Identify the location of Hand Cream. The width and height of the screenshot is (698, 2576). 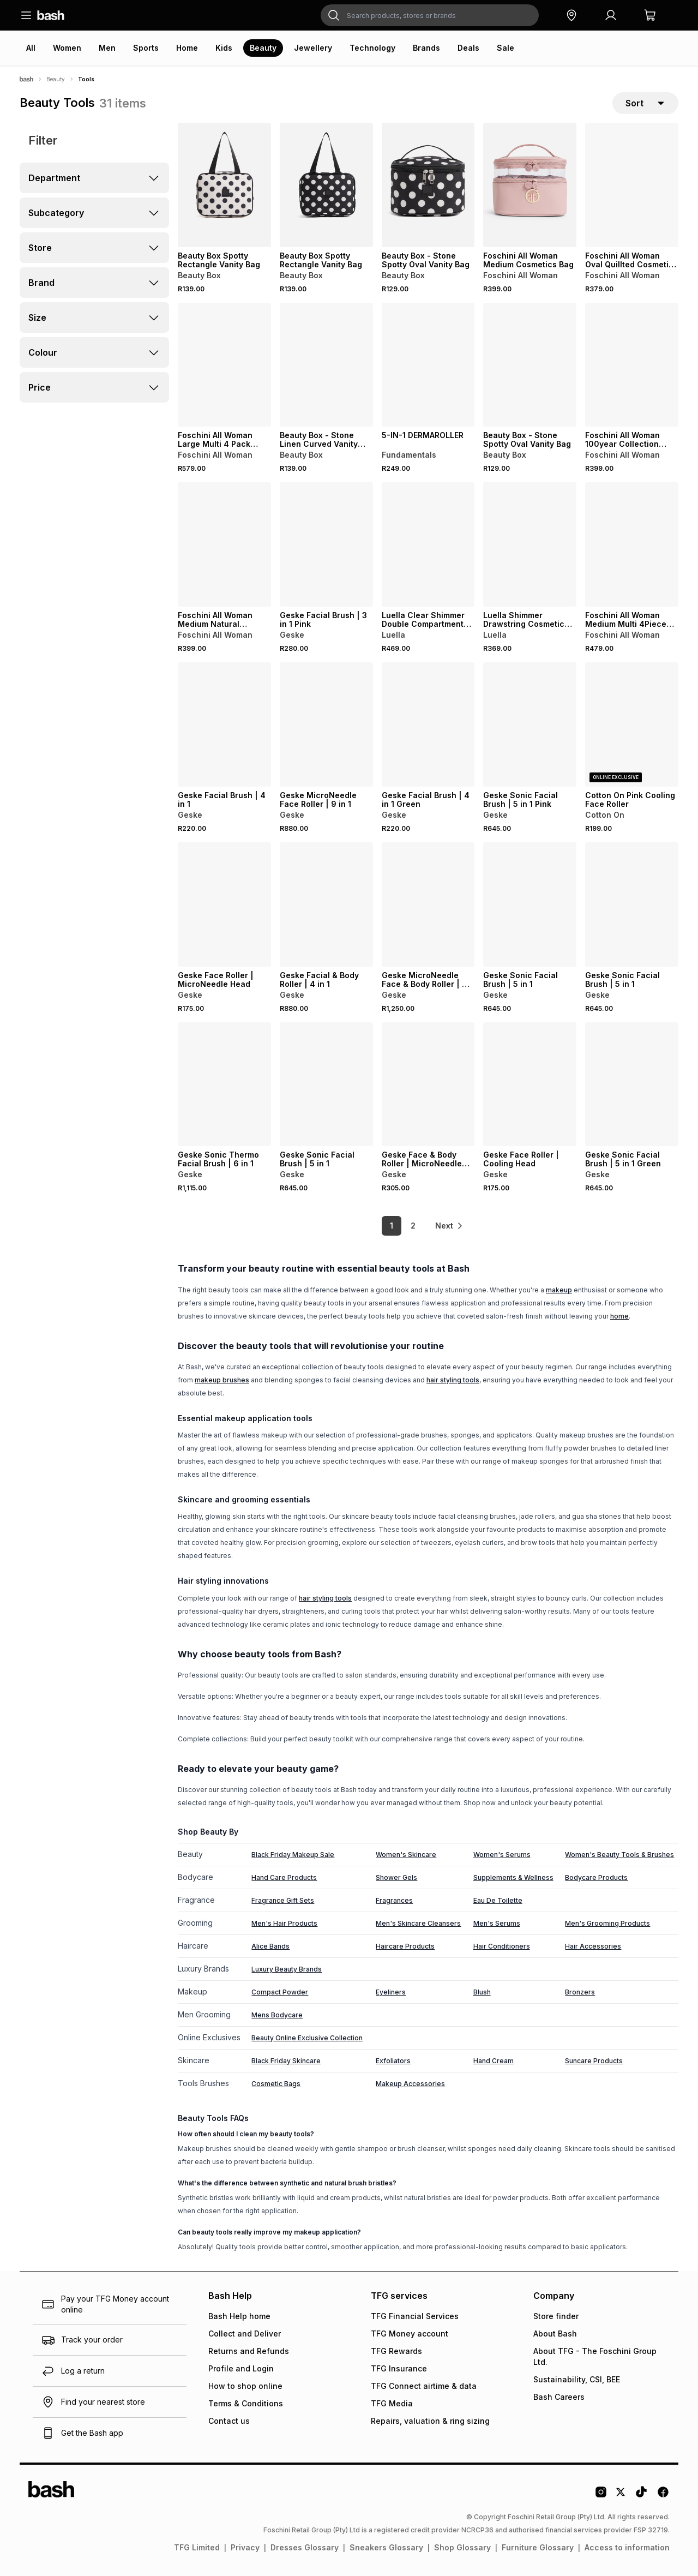
(493, 2061).